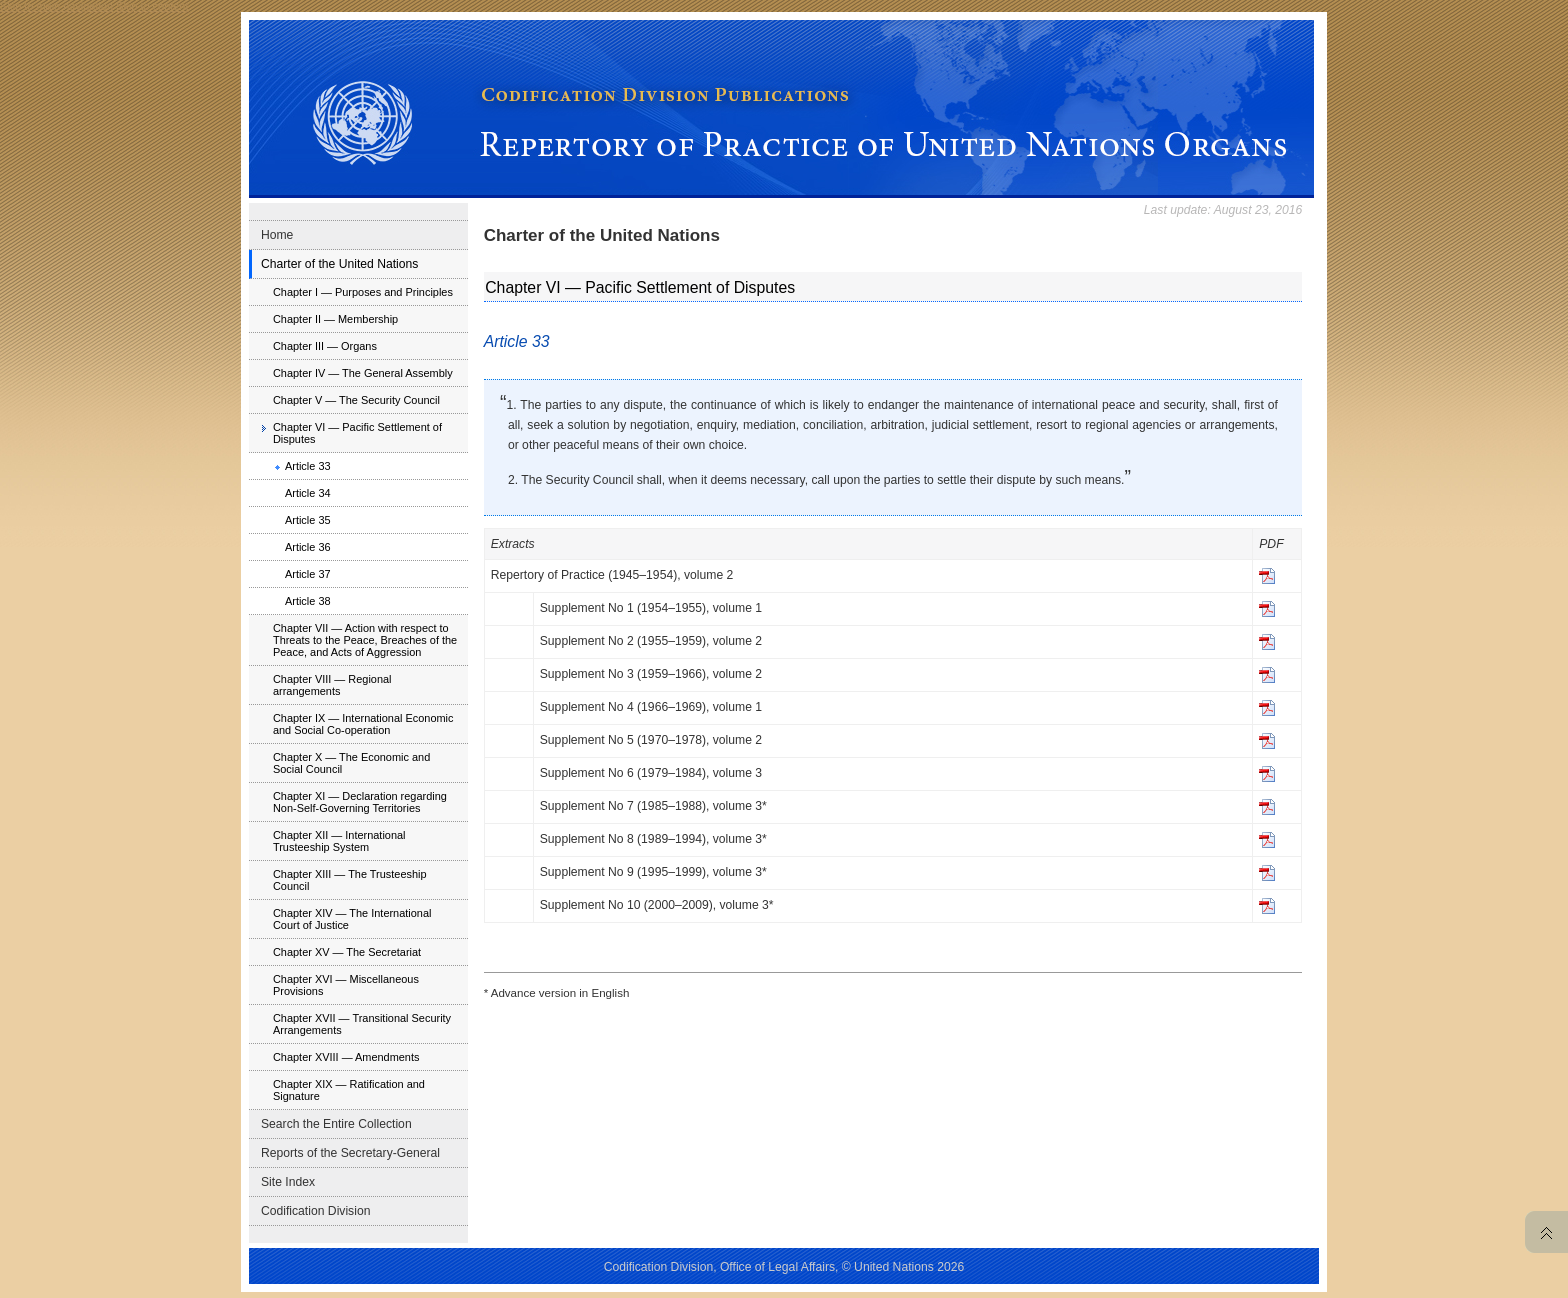  Describe the element at coordinates (308, 547) in the screenshot. I see `Article 36` at that location.